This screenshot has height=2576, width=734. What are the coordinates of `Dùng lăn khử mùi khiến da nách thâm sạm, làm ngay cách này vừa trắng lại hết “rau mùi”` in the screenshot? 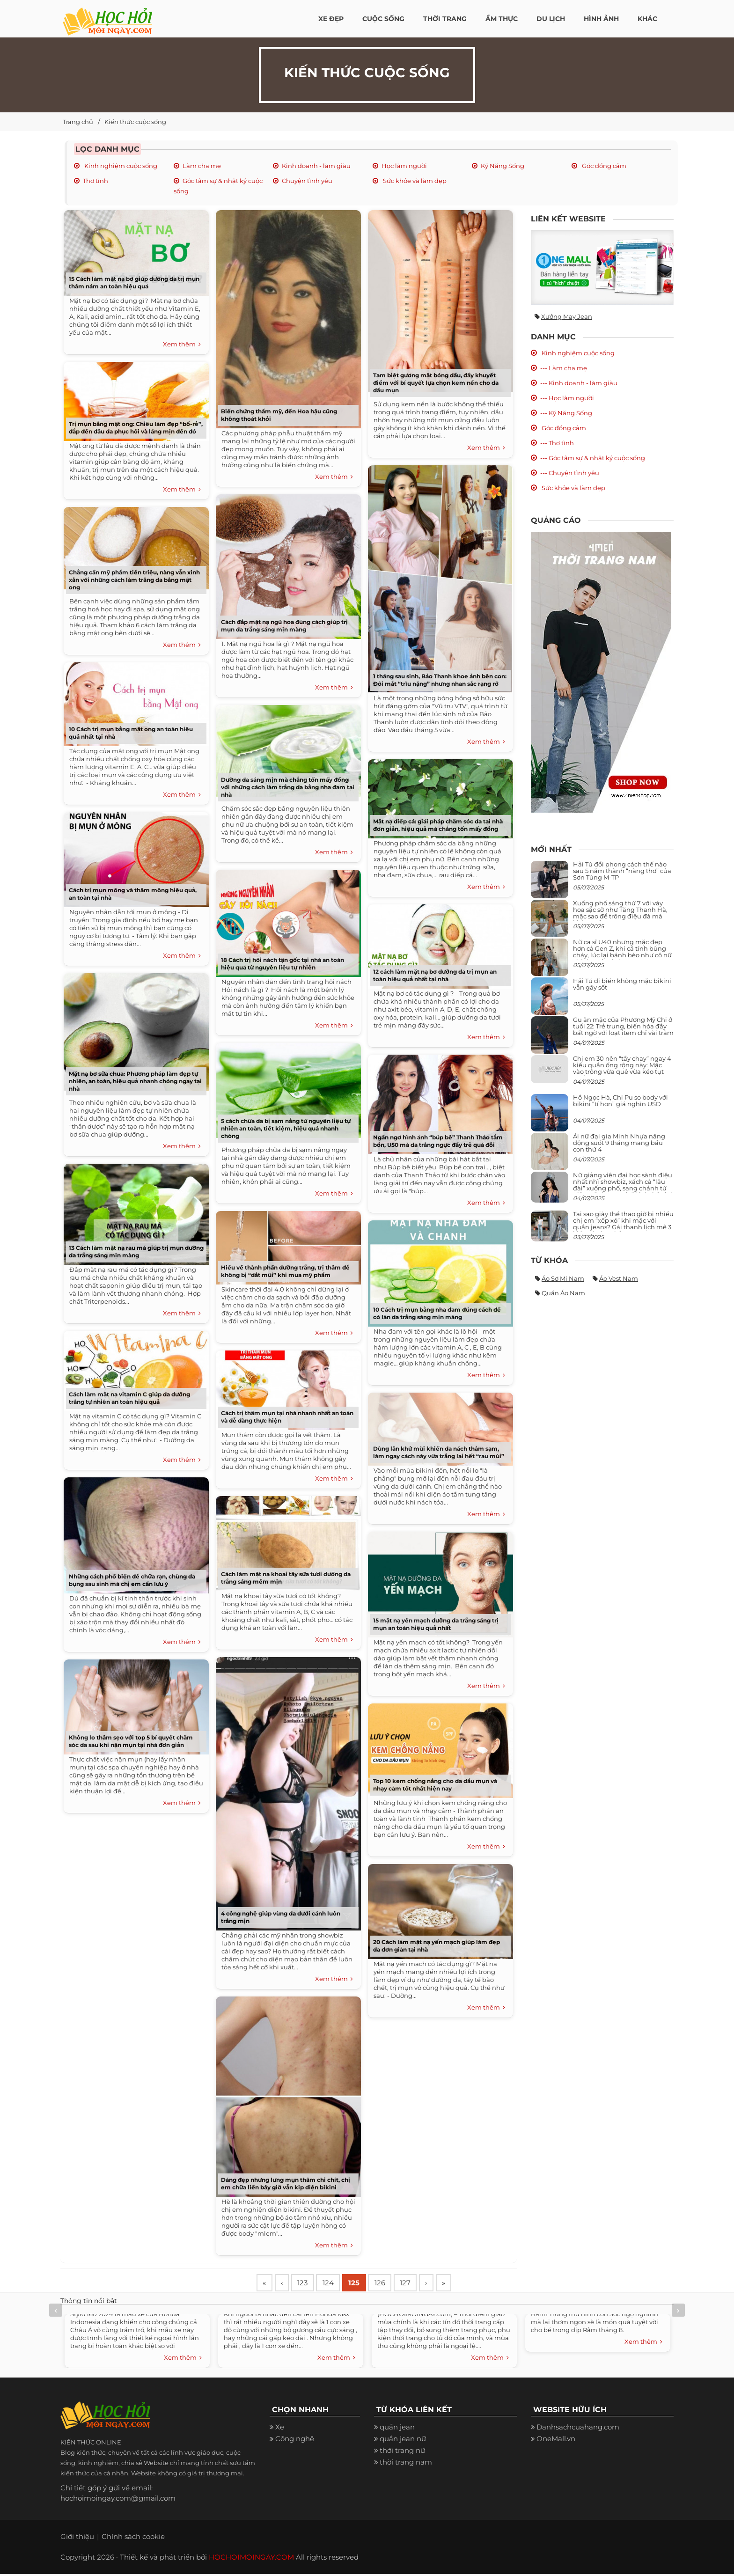 It's located at (438, 1452).